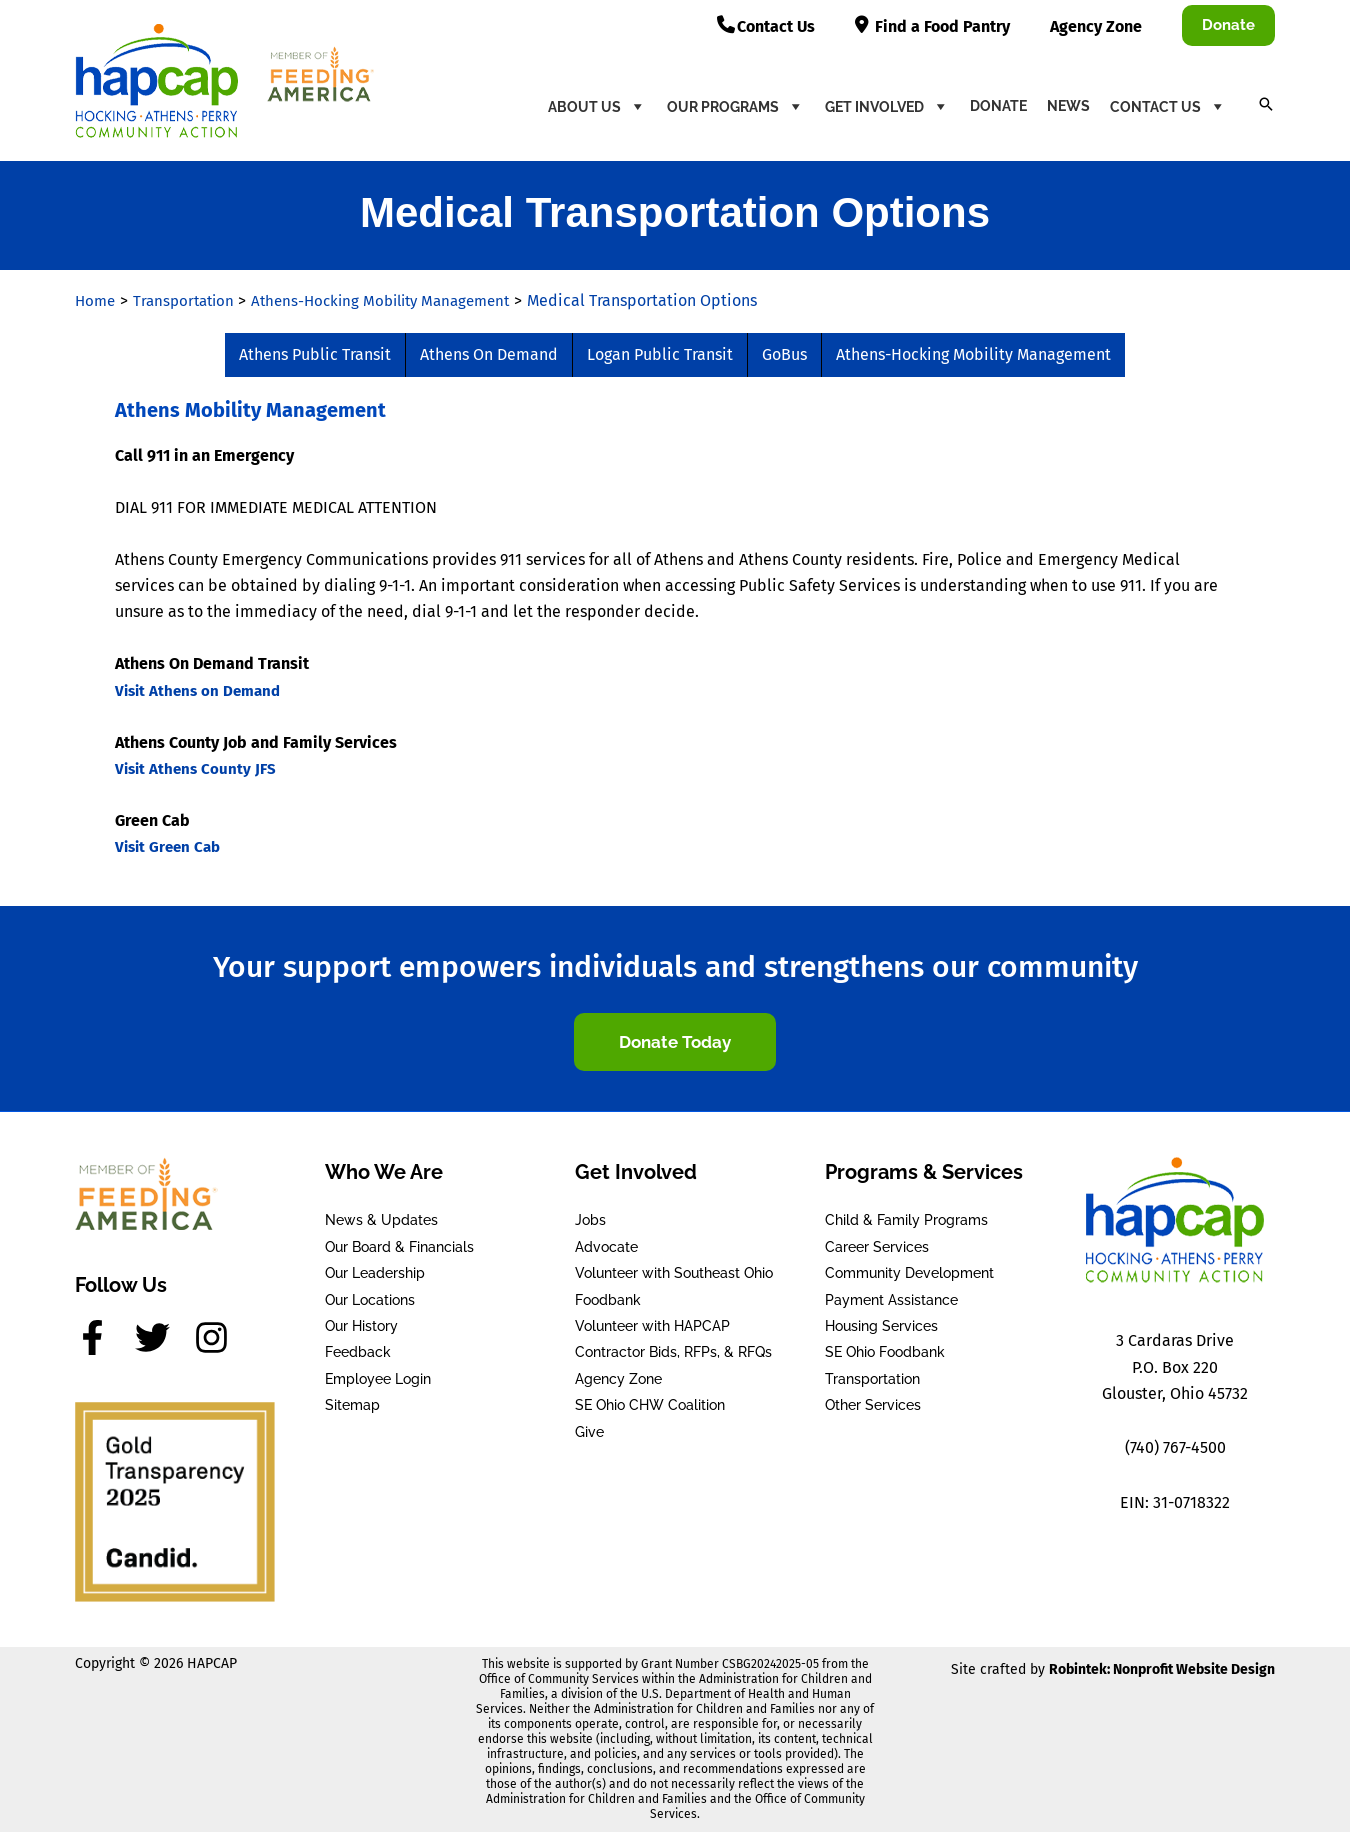  Describe the element at coordinates (1168, 106) in the screenshot. I see `Contact Us` at that location.